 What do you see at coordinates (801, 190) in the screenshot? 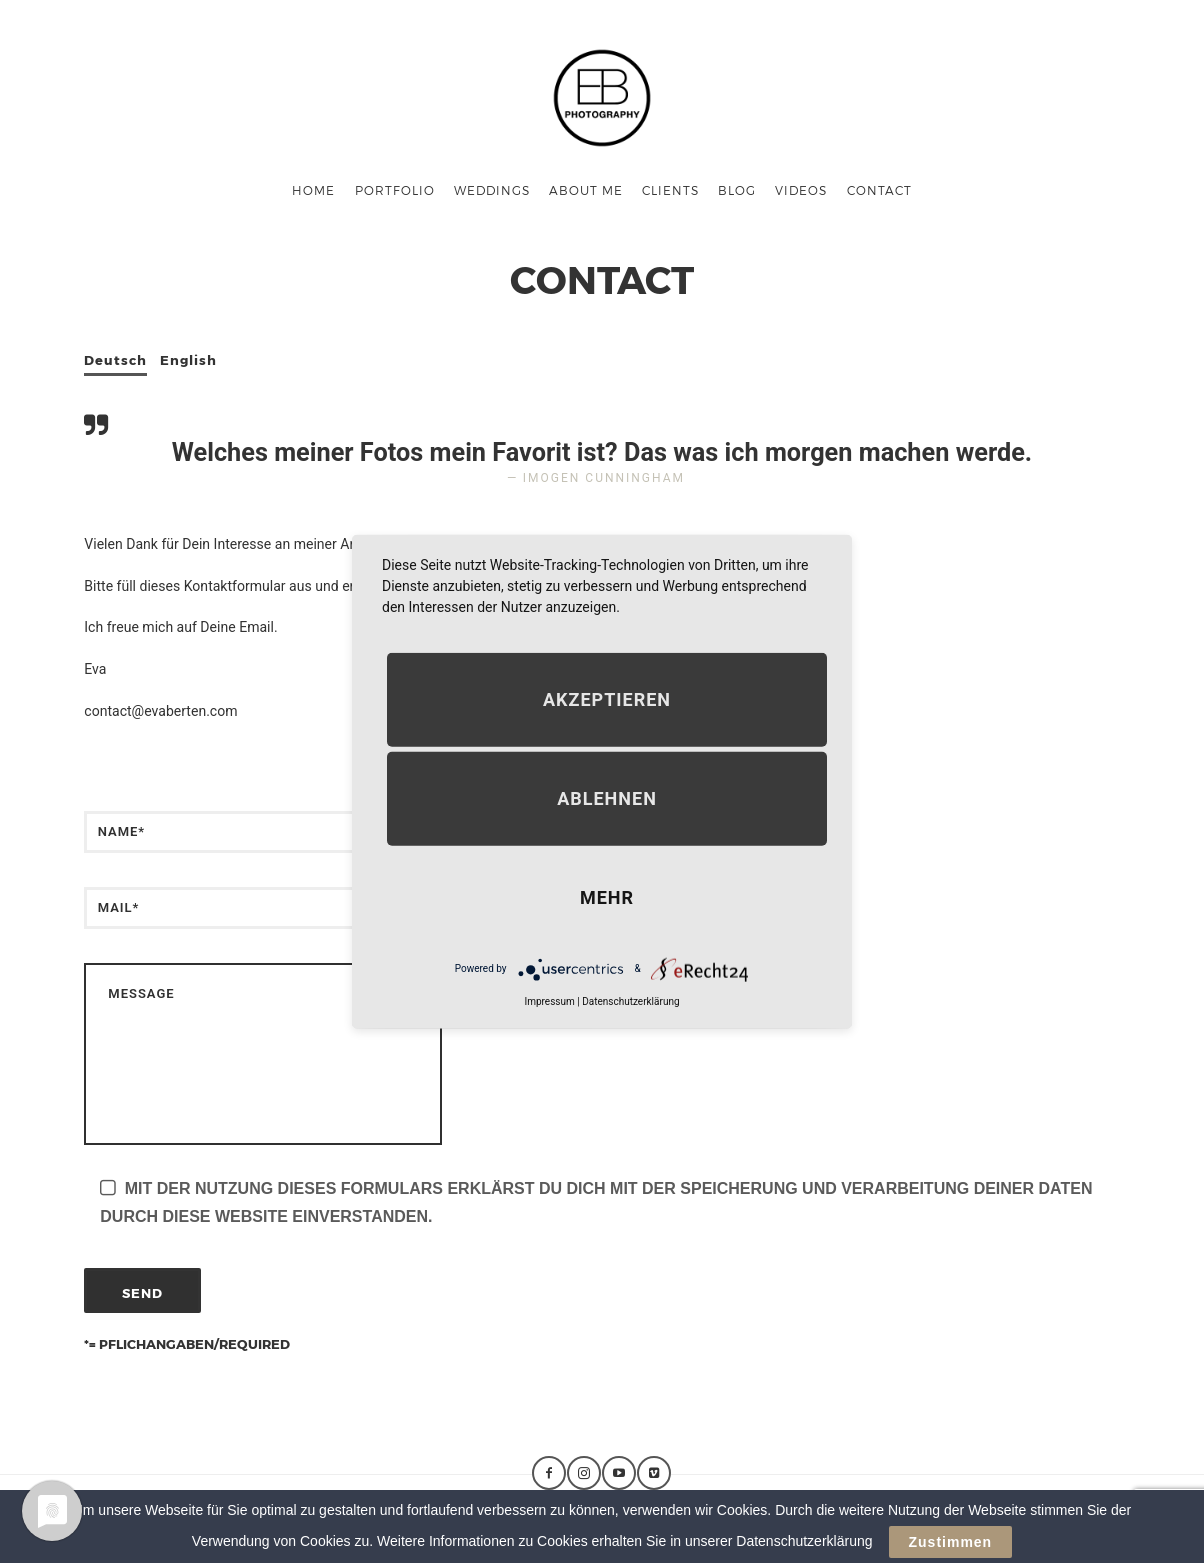
I see `Videos` at bounding box center [801, 190].